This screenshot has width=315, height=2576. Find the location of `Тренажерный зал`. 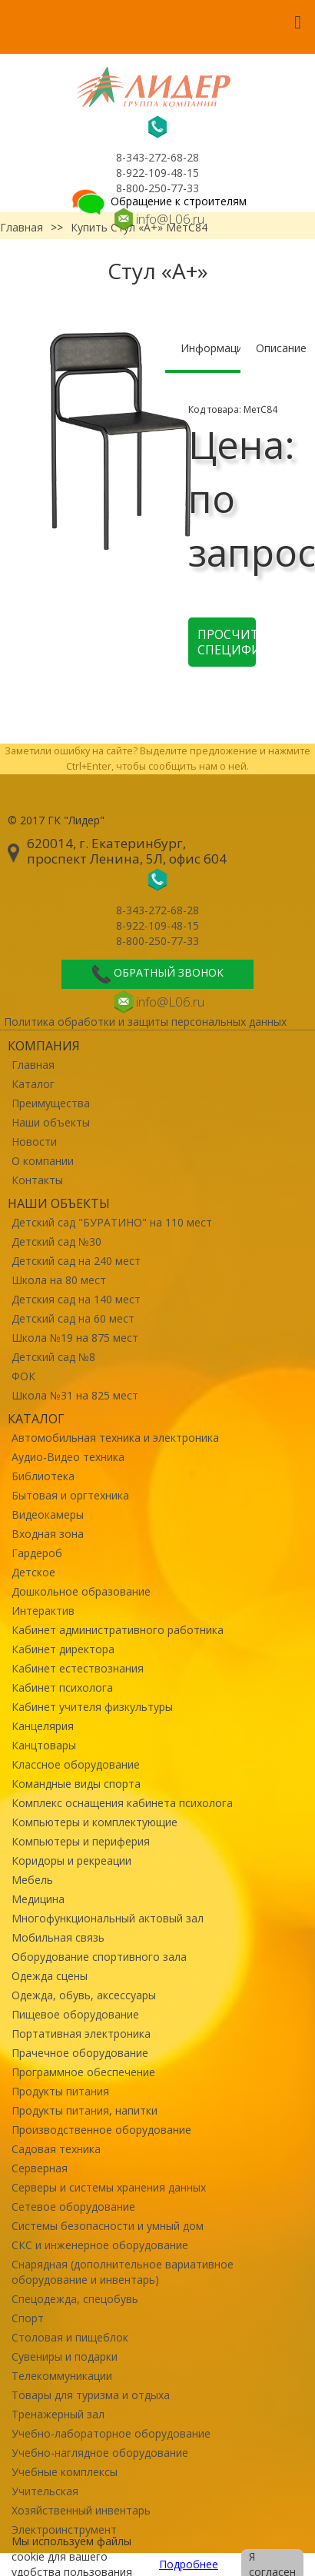

Тренажерный зал is located at coordinates (58, 2414).